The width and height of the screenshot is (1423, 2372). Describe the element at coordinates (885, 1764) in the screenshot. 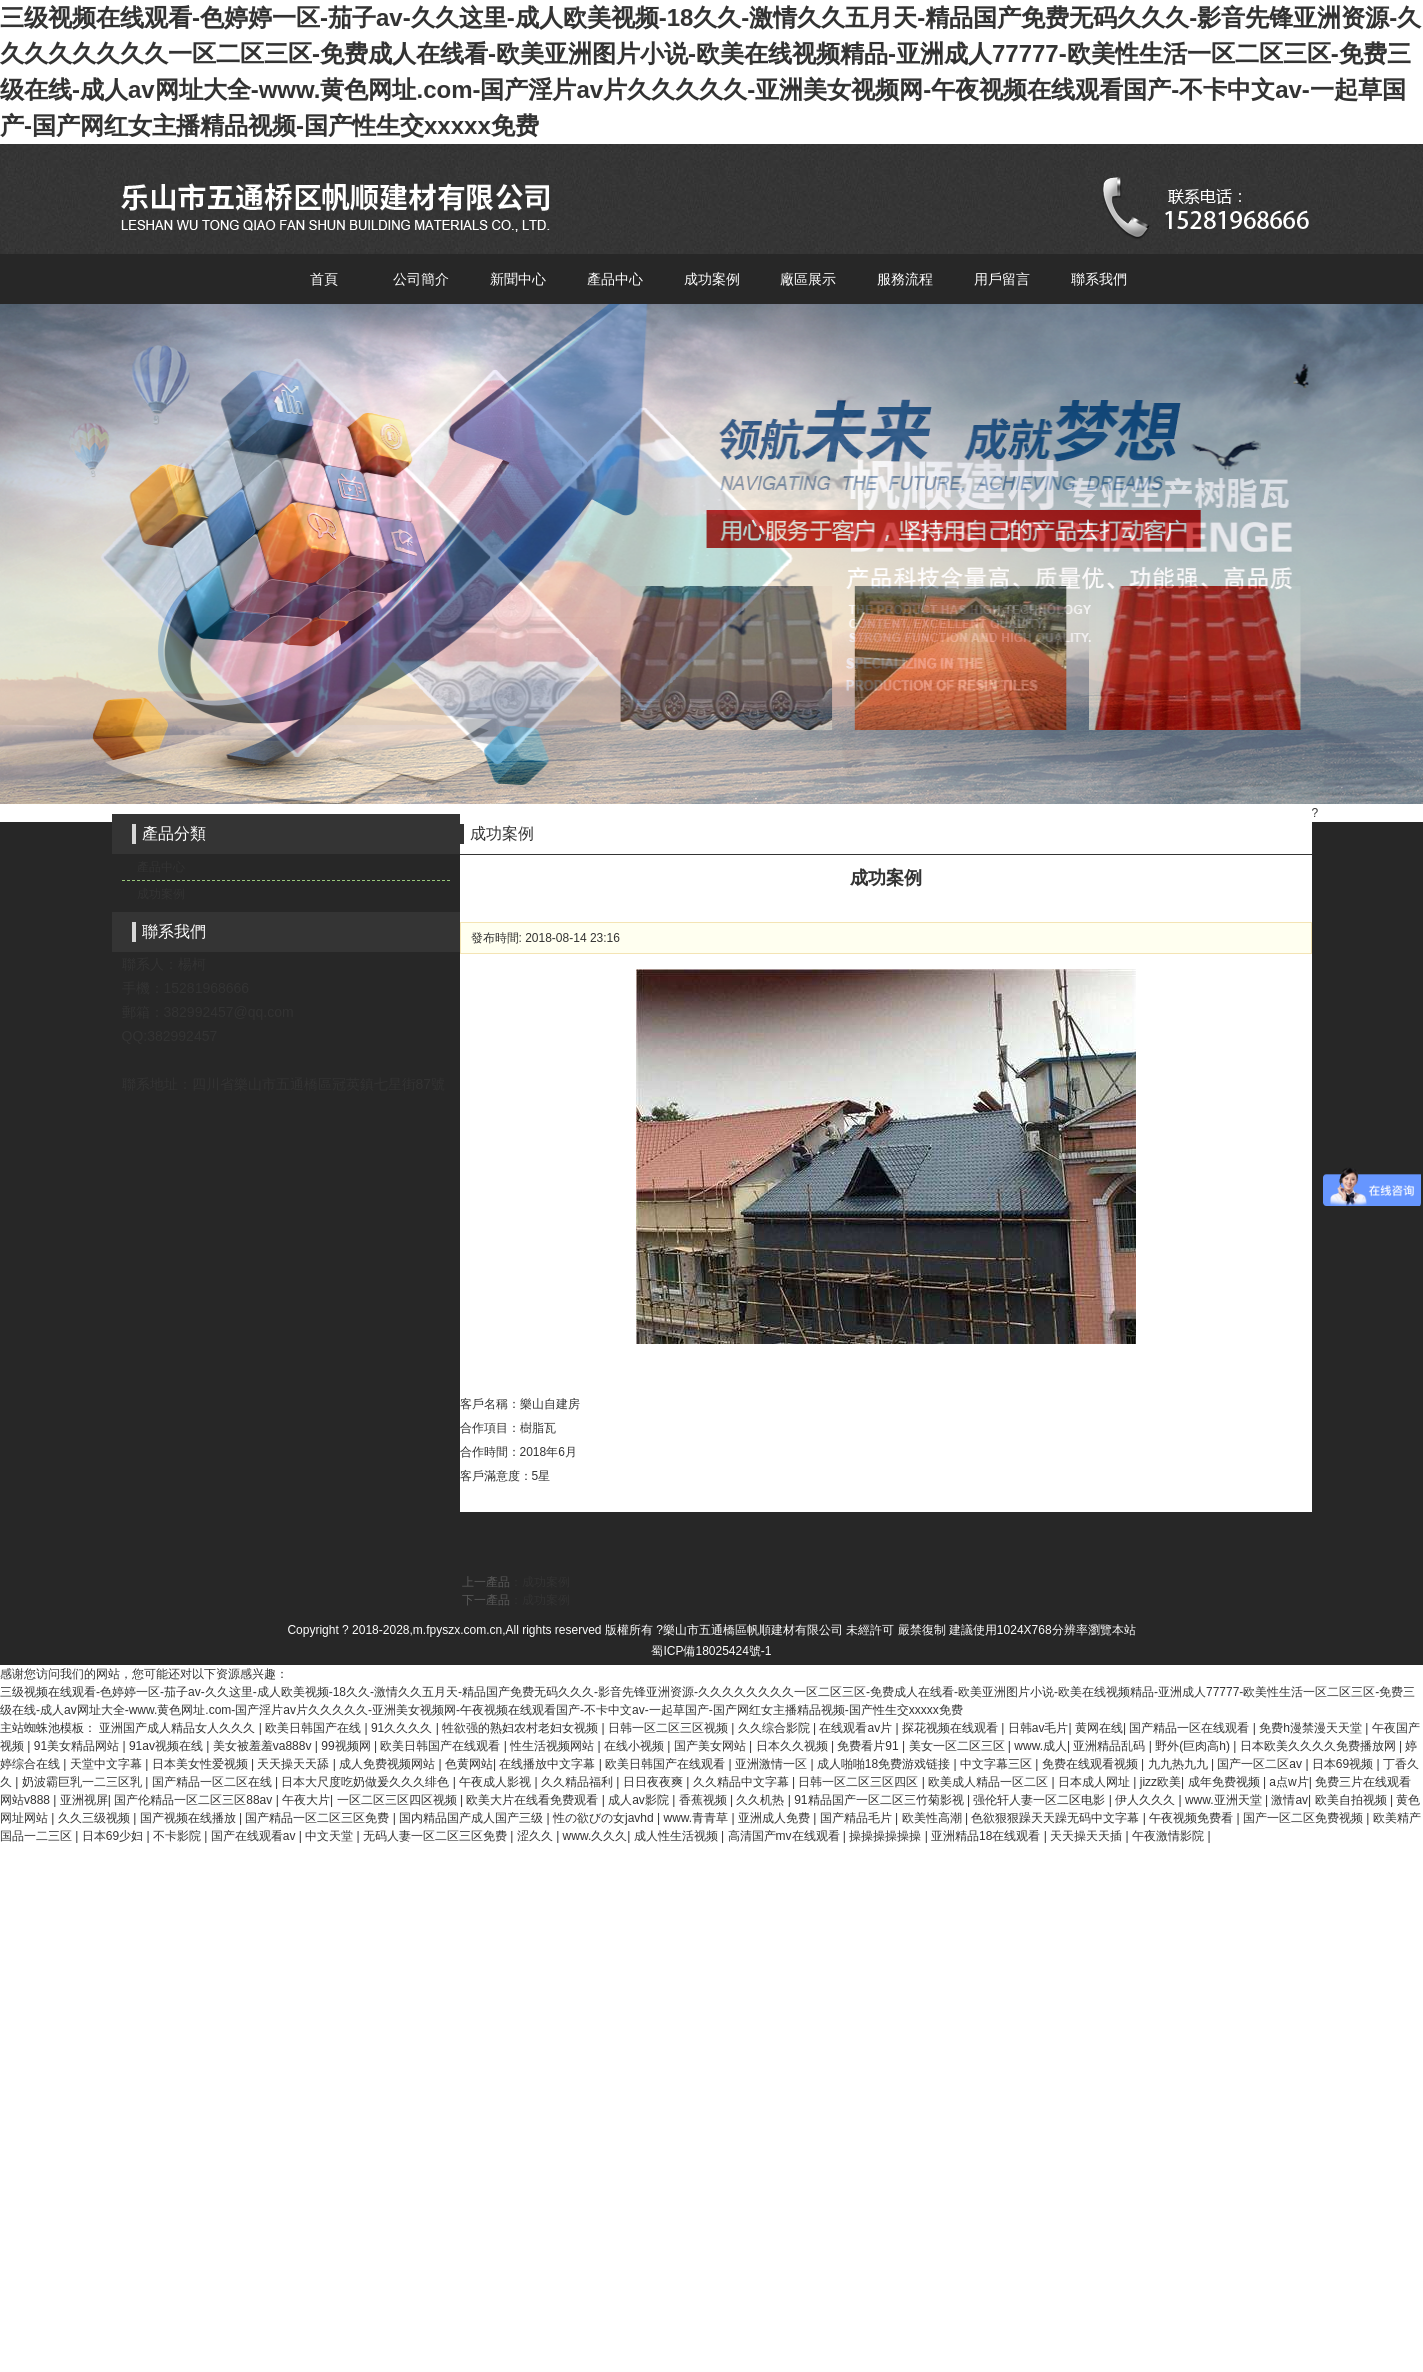

I see `成人啪啪18免费游戏链接` at that location.